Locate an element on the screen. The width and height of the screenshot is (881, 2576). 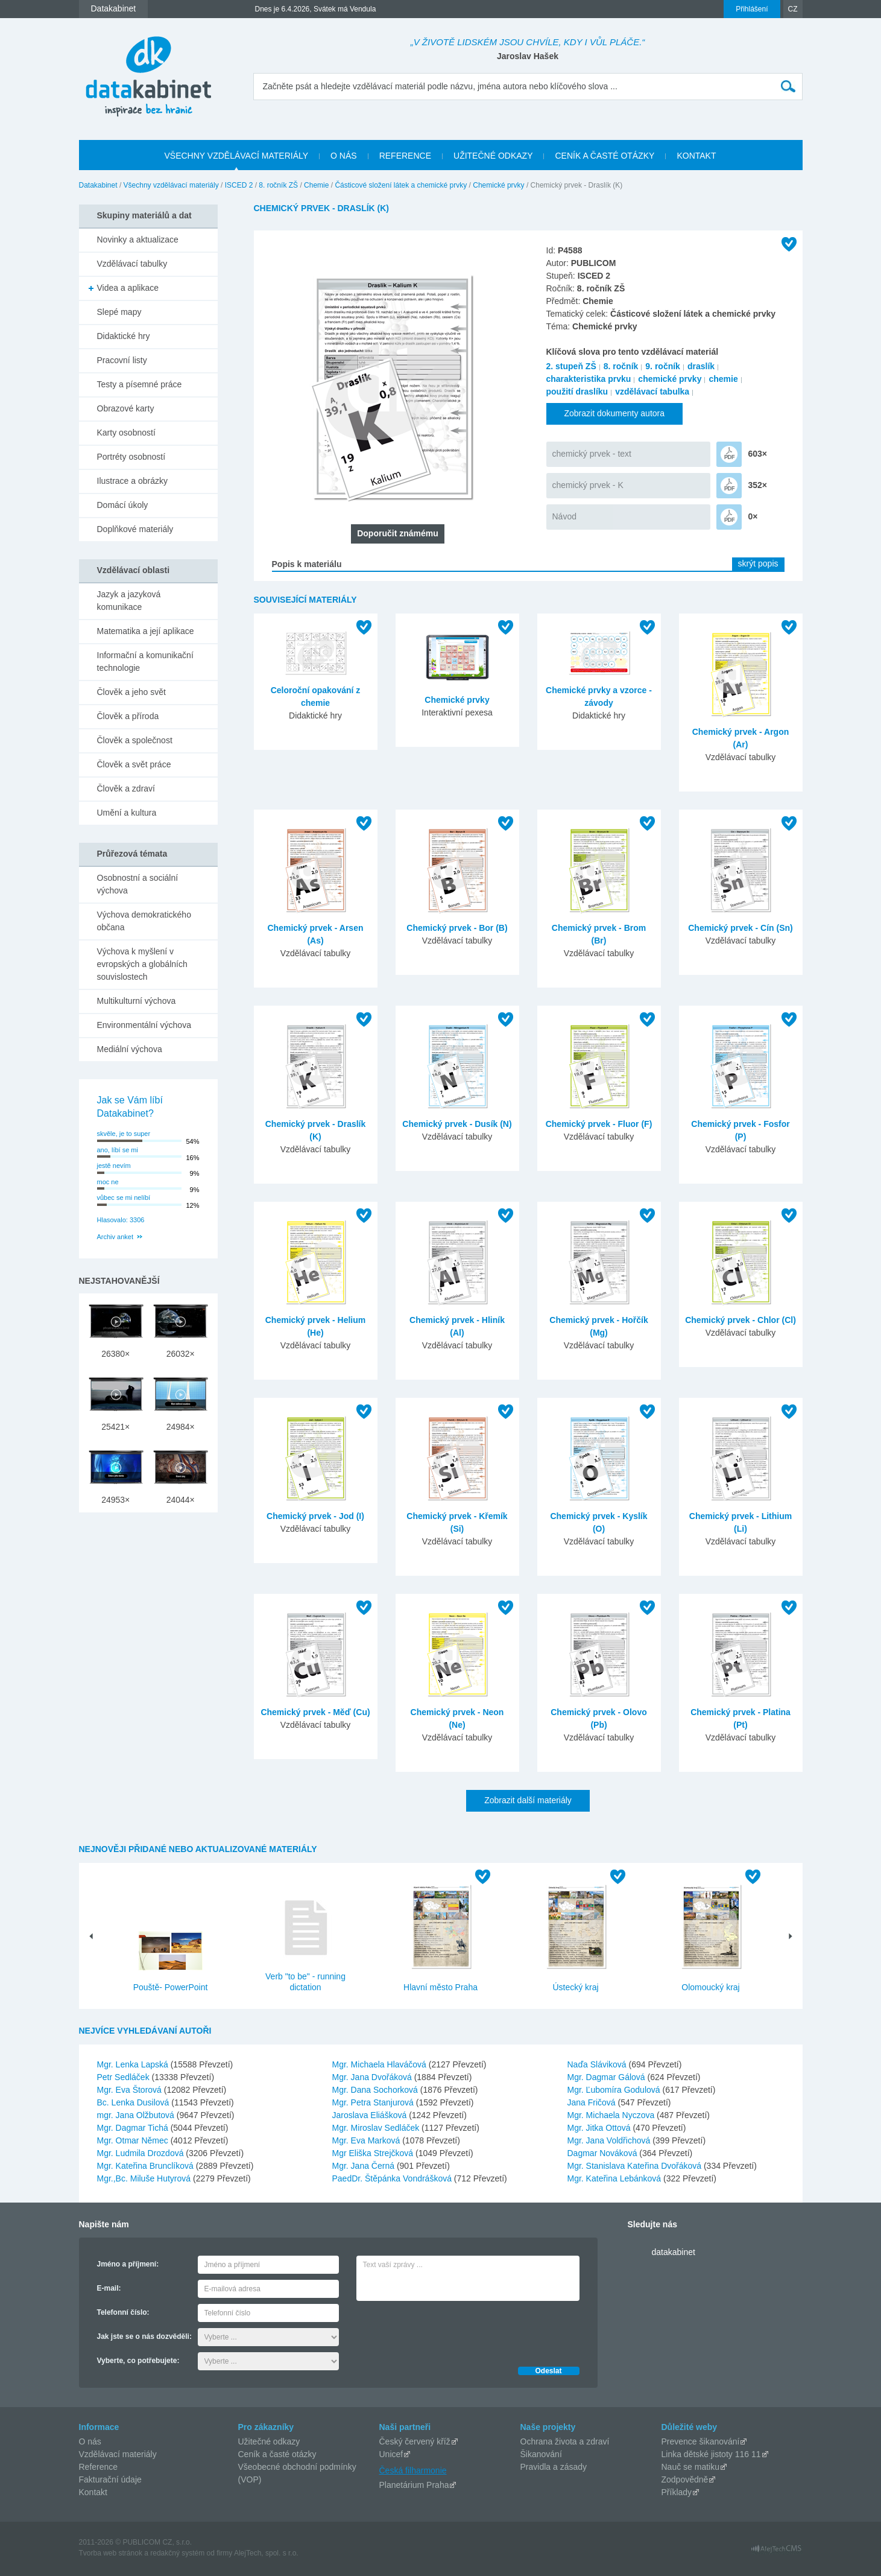
Chemický prvek - Jod (I) is located at coordinates (315, 1516).